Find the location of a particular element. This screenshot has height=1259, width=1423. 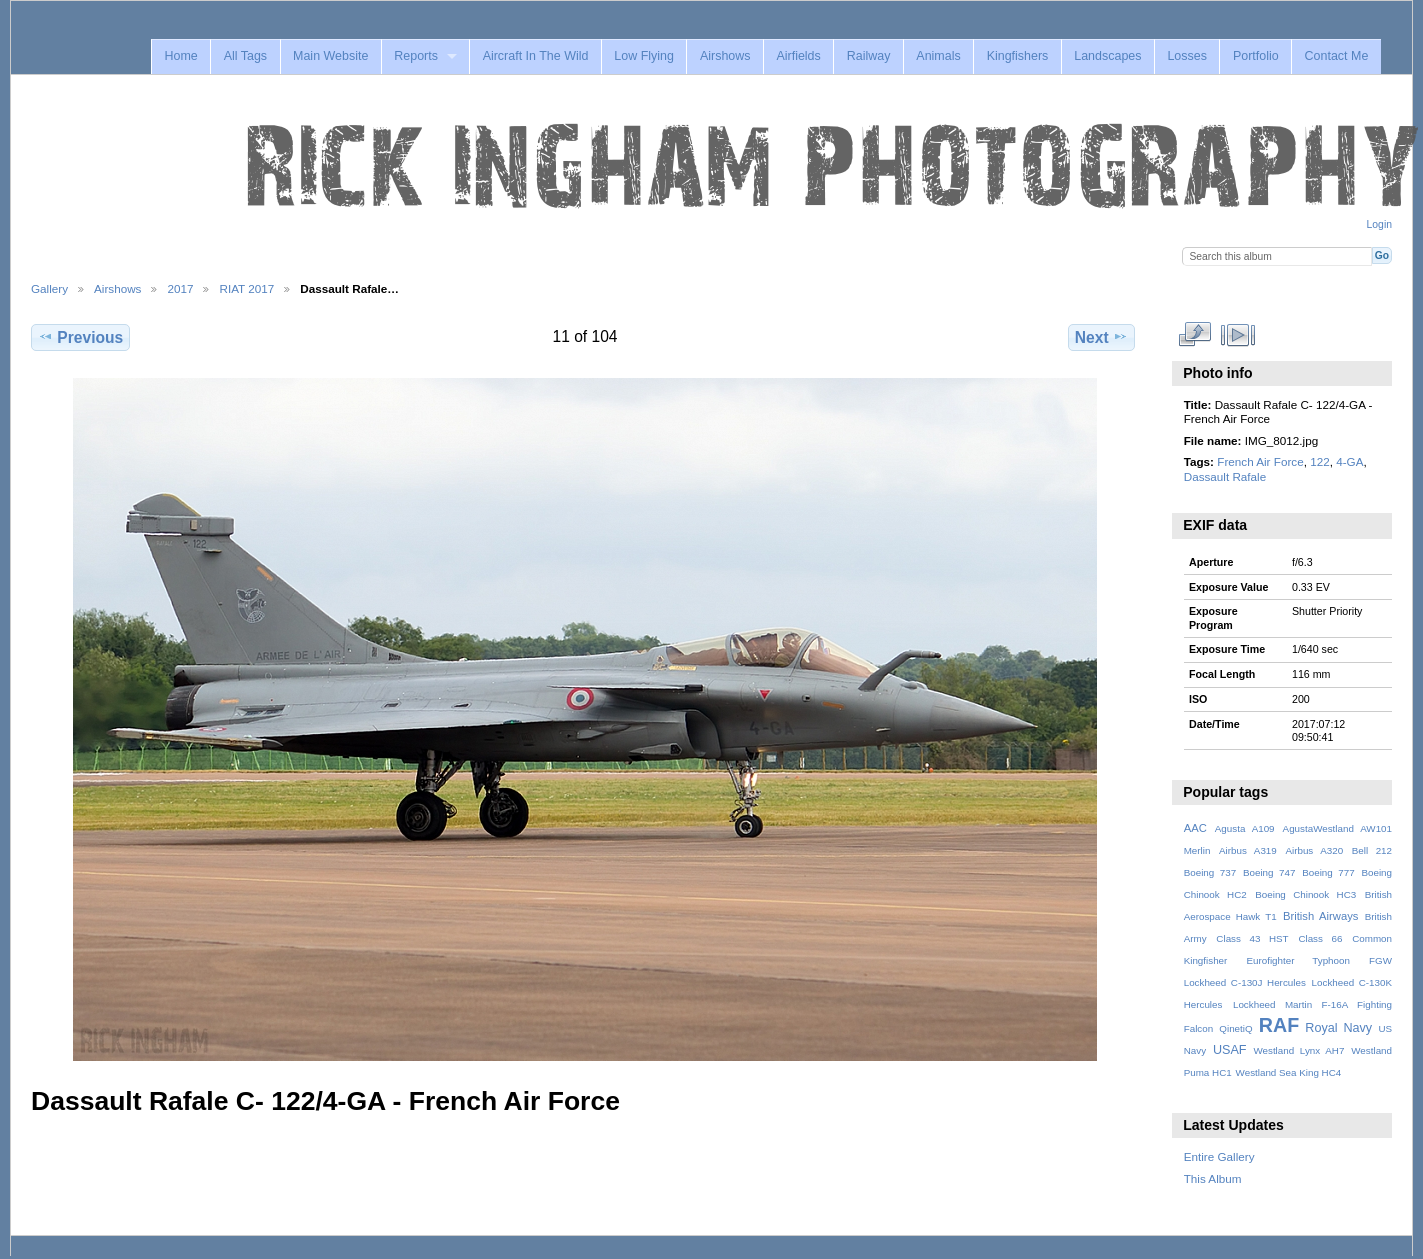

Westland Lynx AH7 is located at coordinates (1298, 1050).